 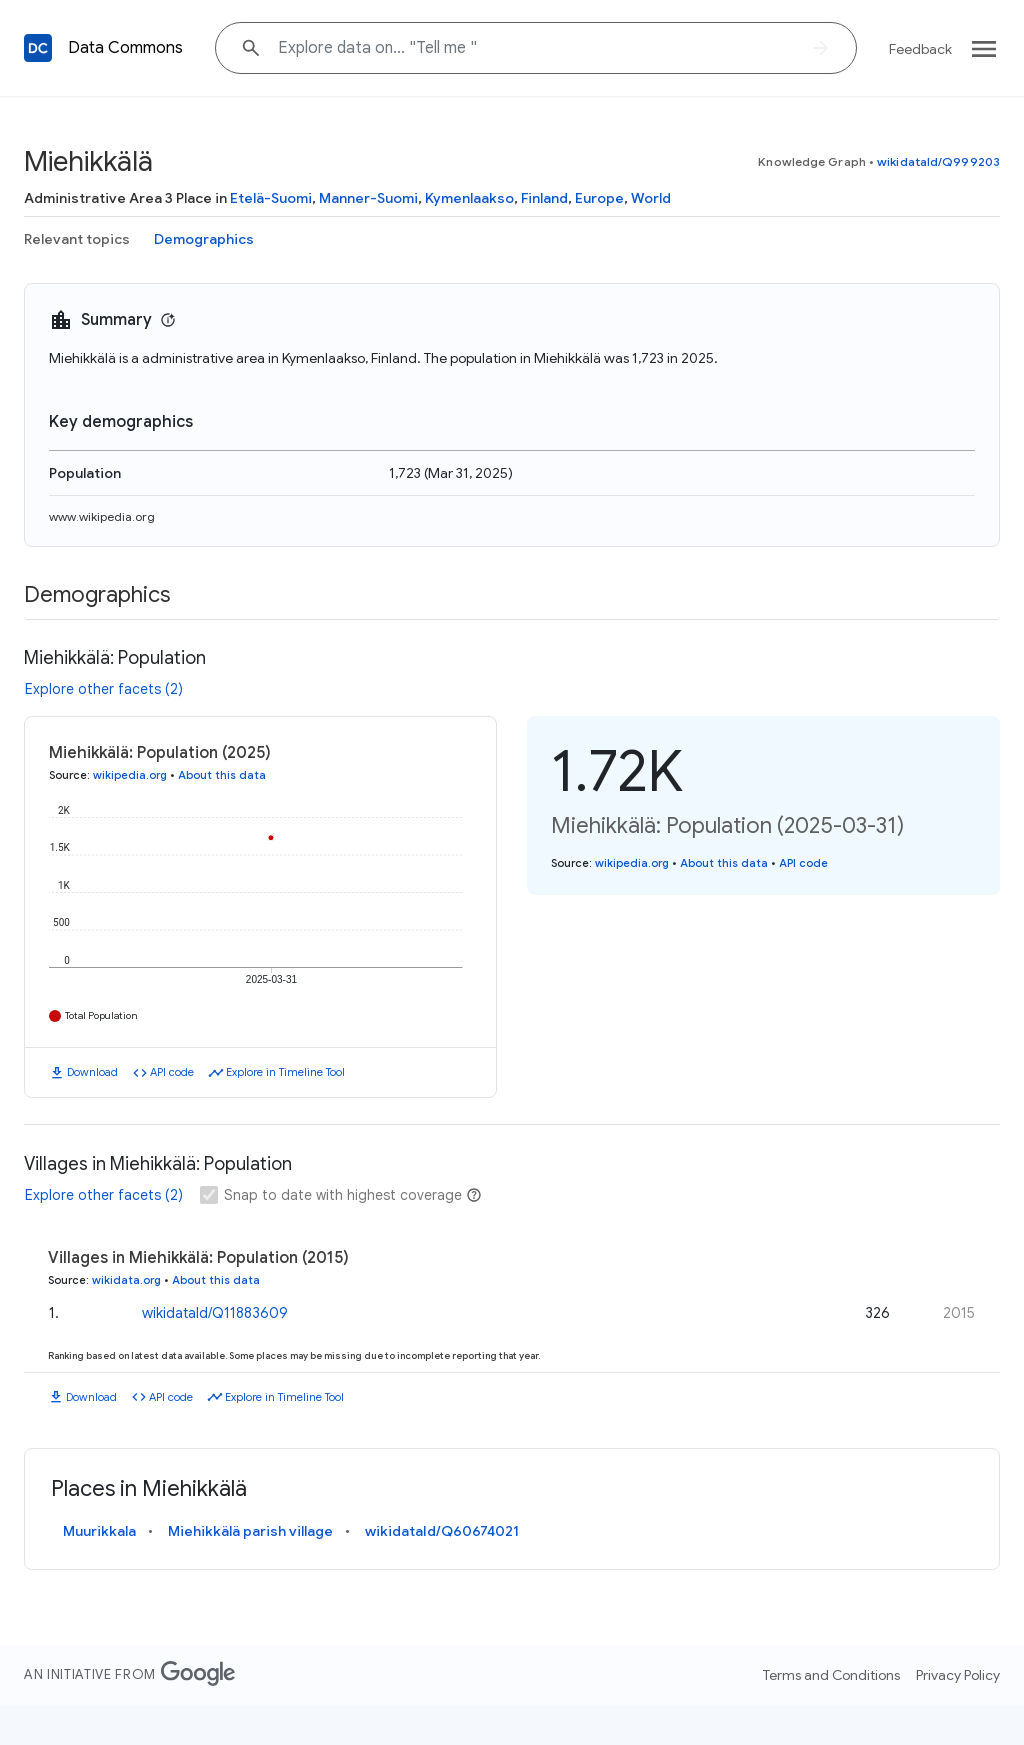 I want to click on wikidataId/Q11883609, so click(x=215, y=1313).